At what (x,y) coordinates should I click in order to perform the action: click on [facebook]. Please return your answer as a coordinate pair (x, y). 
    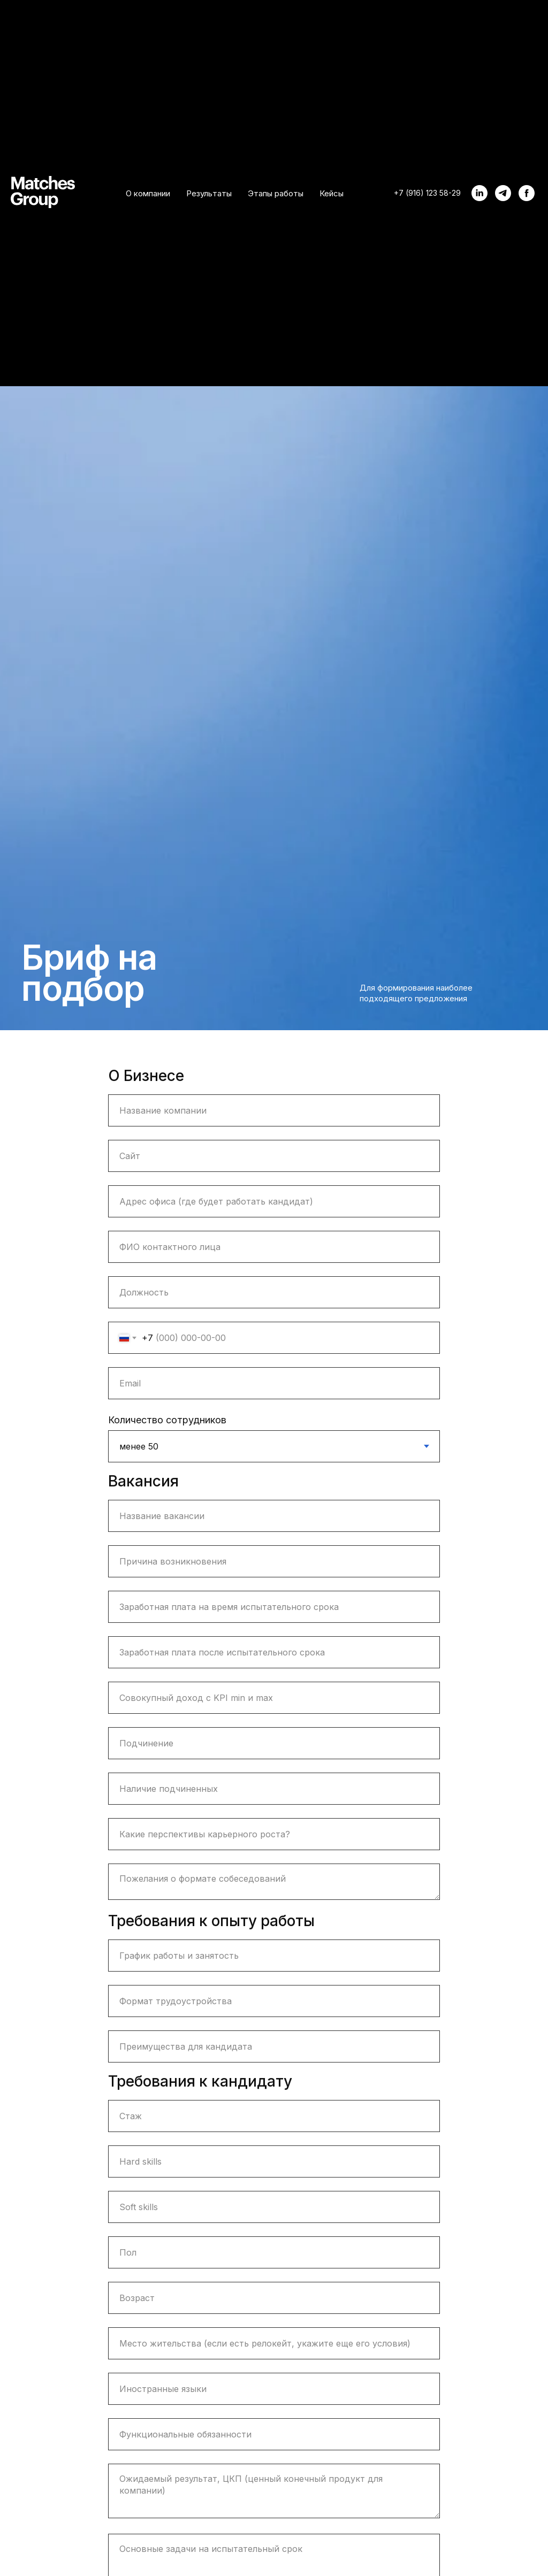
    Looking at the image, I should click on (527, 193).